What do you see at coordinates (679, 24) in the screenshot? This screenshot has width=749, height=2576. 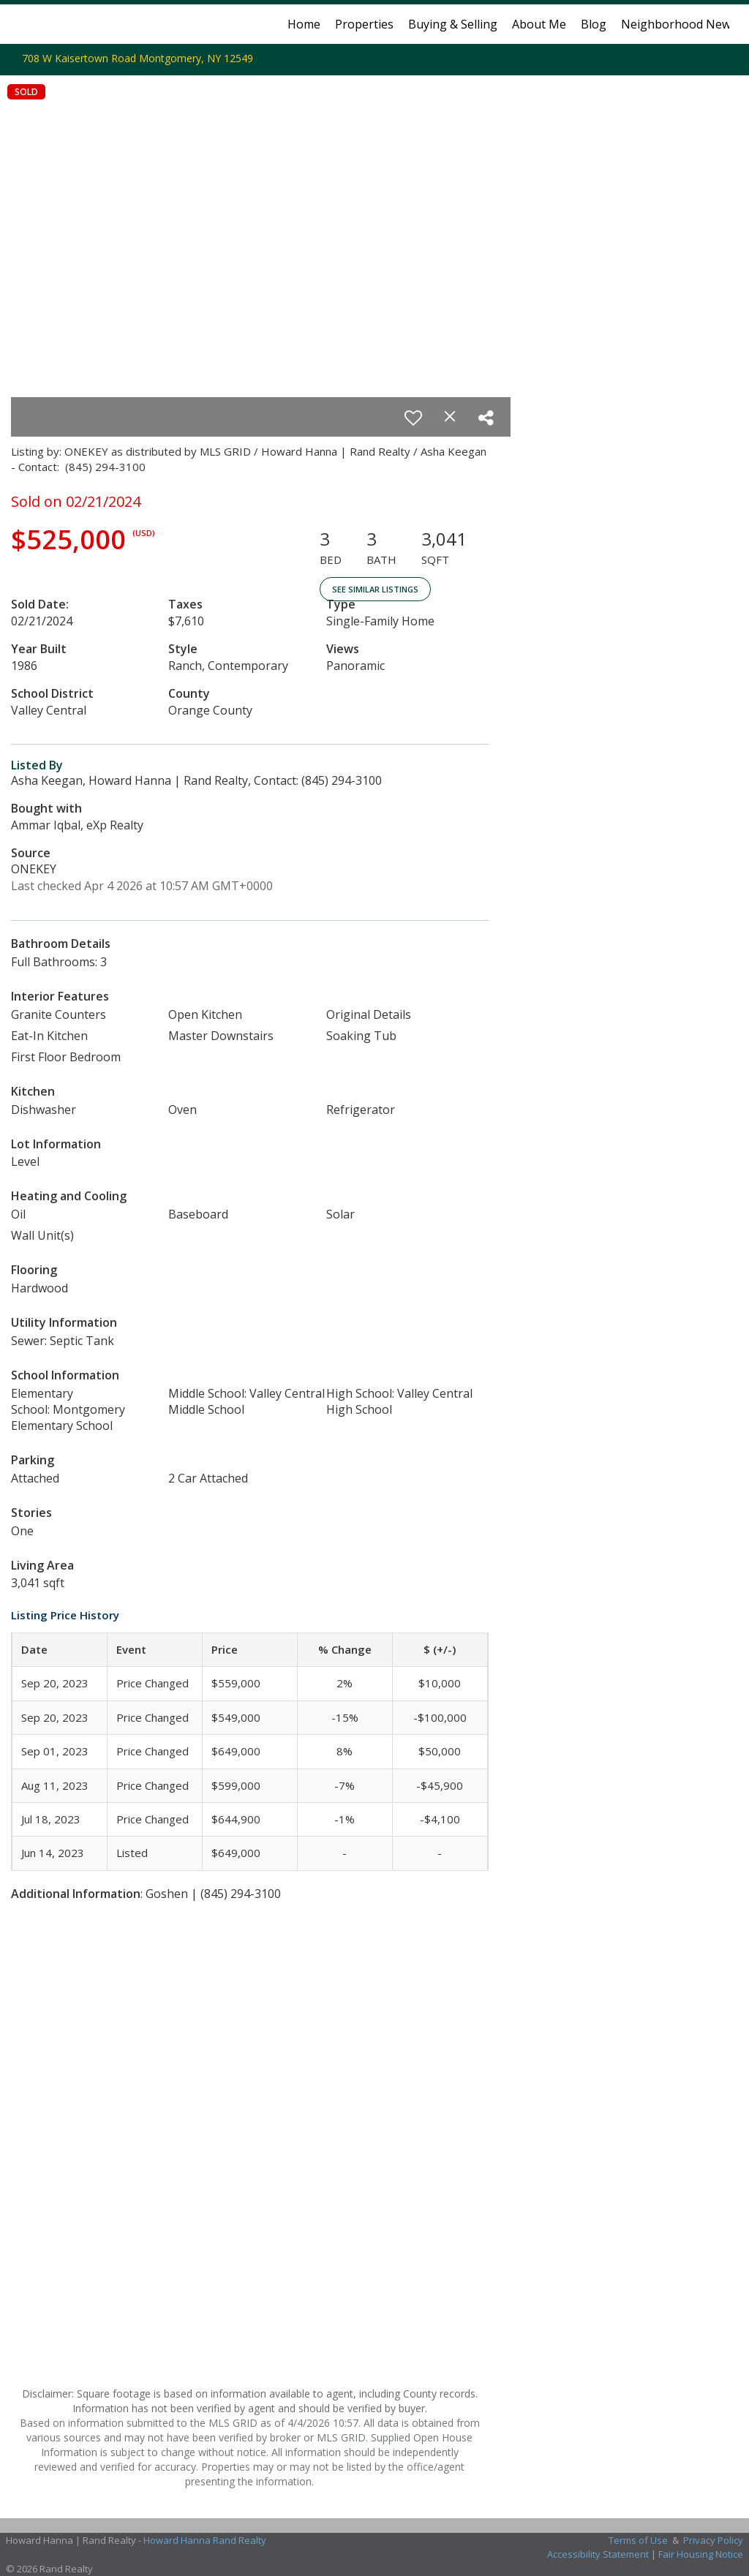 I see `Neighborhood News` at bounding box center [679, 24].